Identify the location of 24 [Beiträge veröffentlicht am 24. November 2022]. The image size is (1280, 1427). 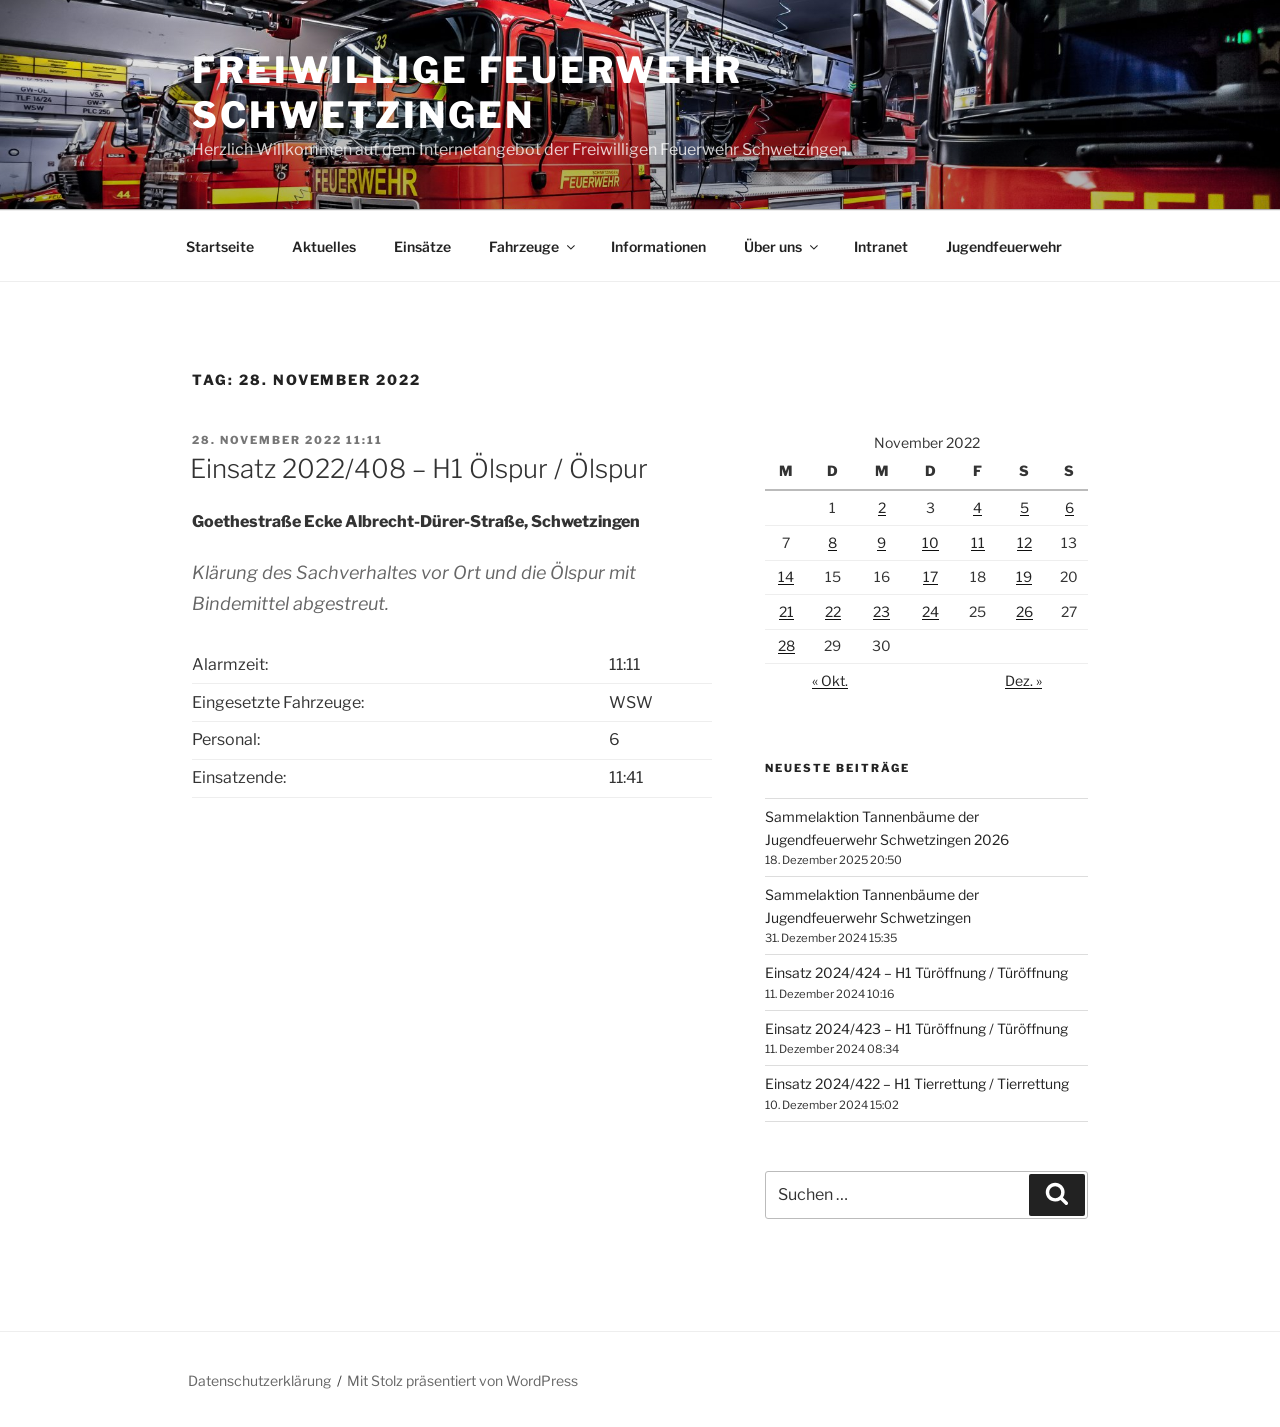
(930, 611).